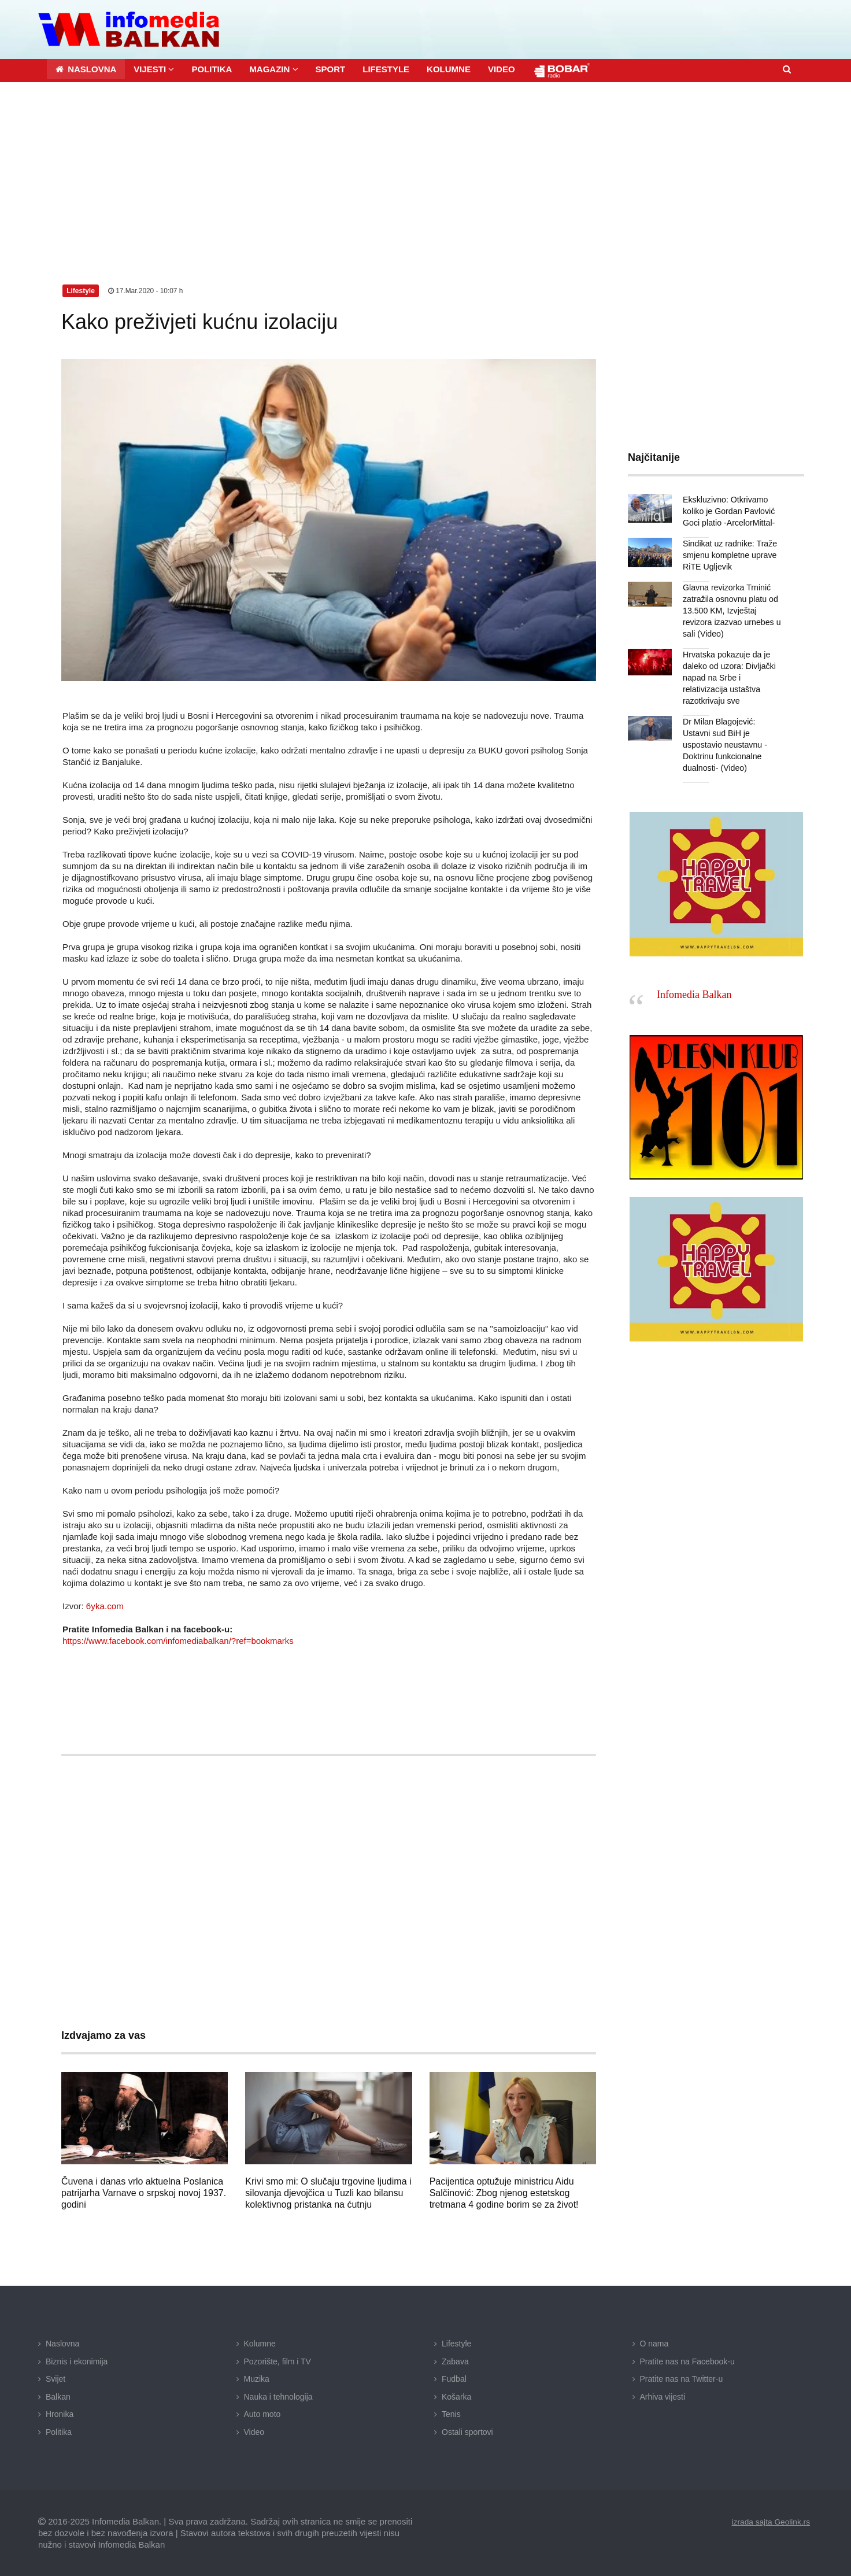  Describe the element at coordinates (77, 2361) in the screenshot. I see `Biznis i ekonimija` at that location.